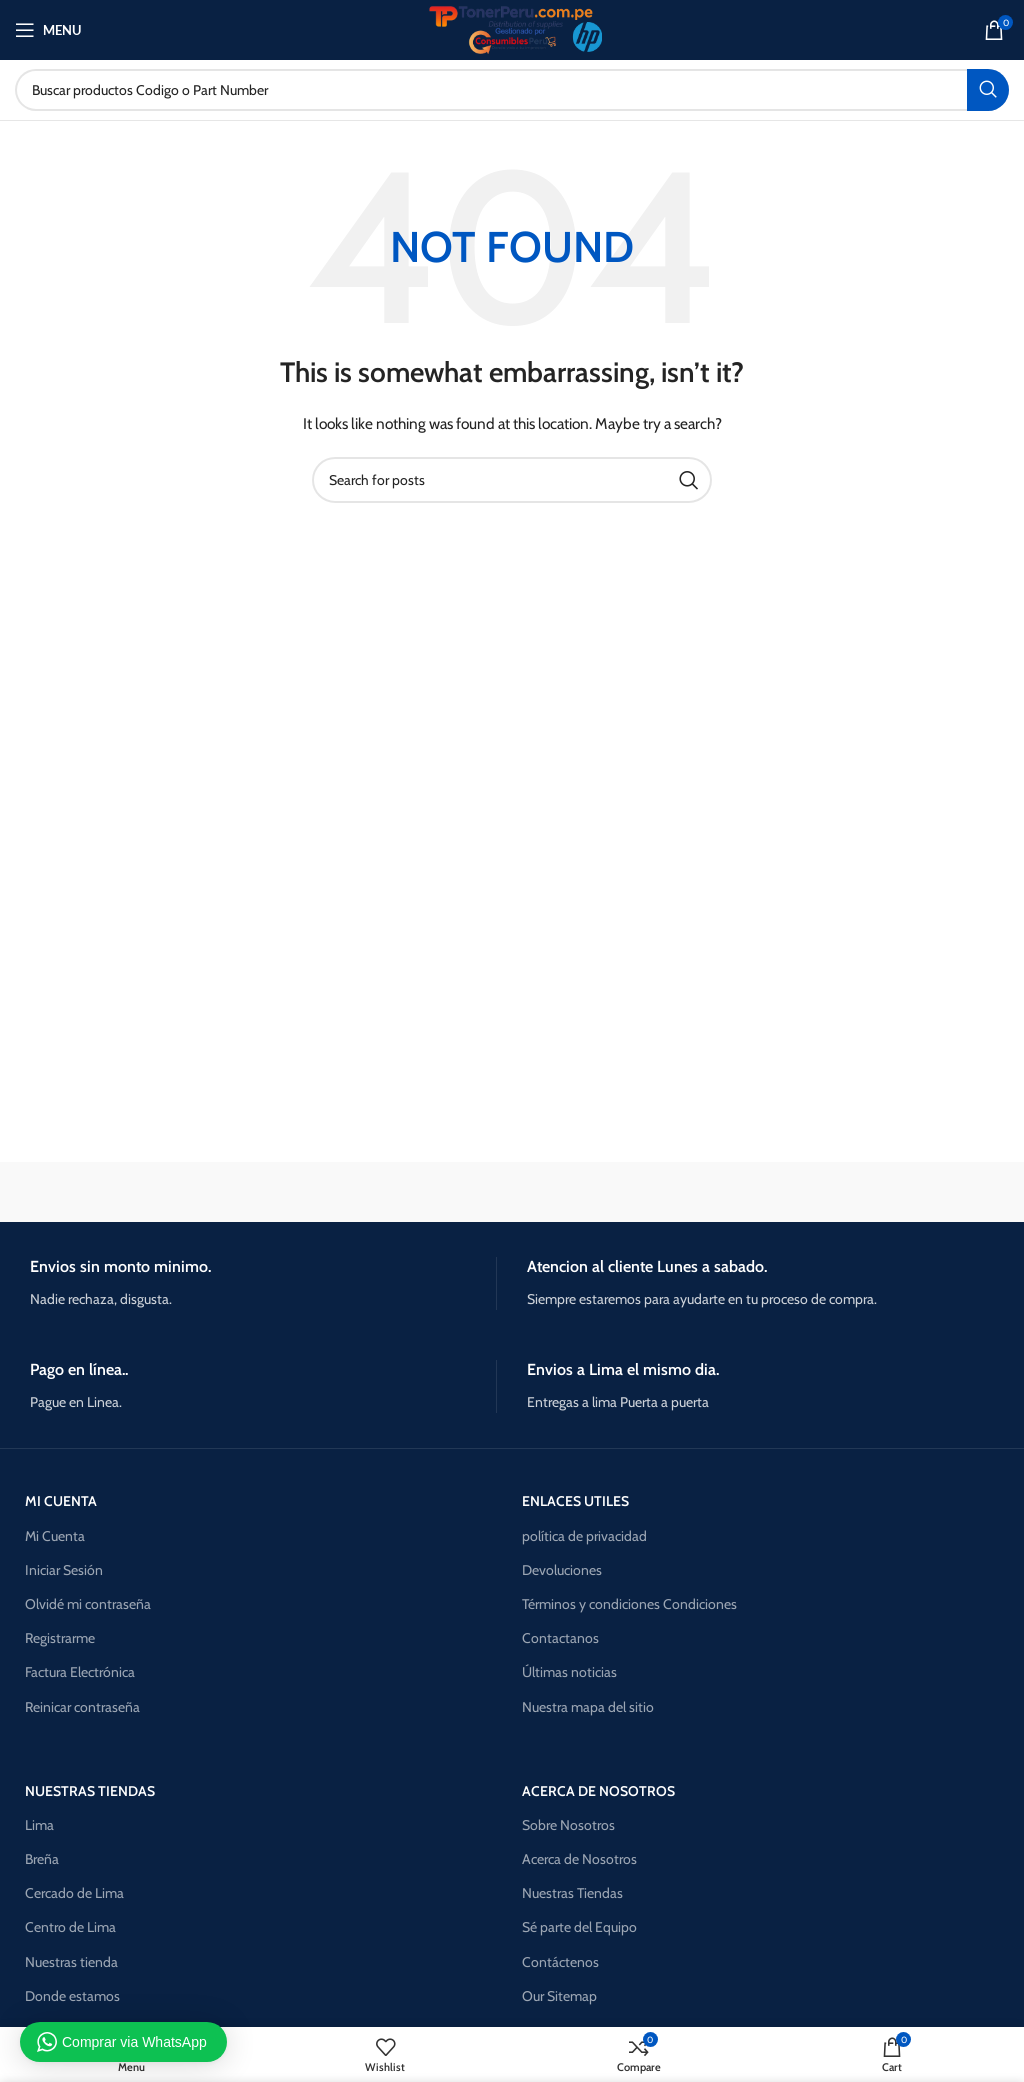  I want to click on Our Sitemap, so click(559, 1996).